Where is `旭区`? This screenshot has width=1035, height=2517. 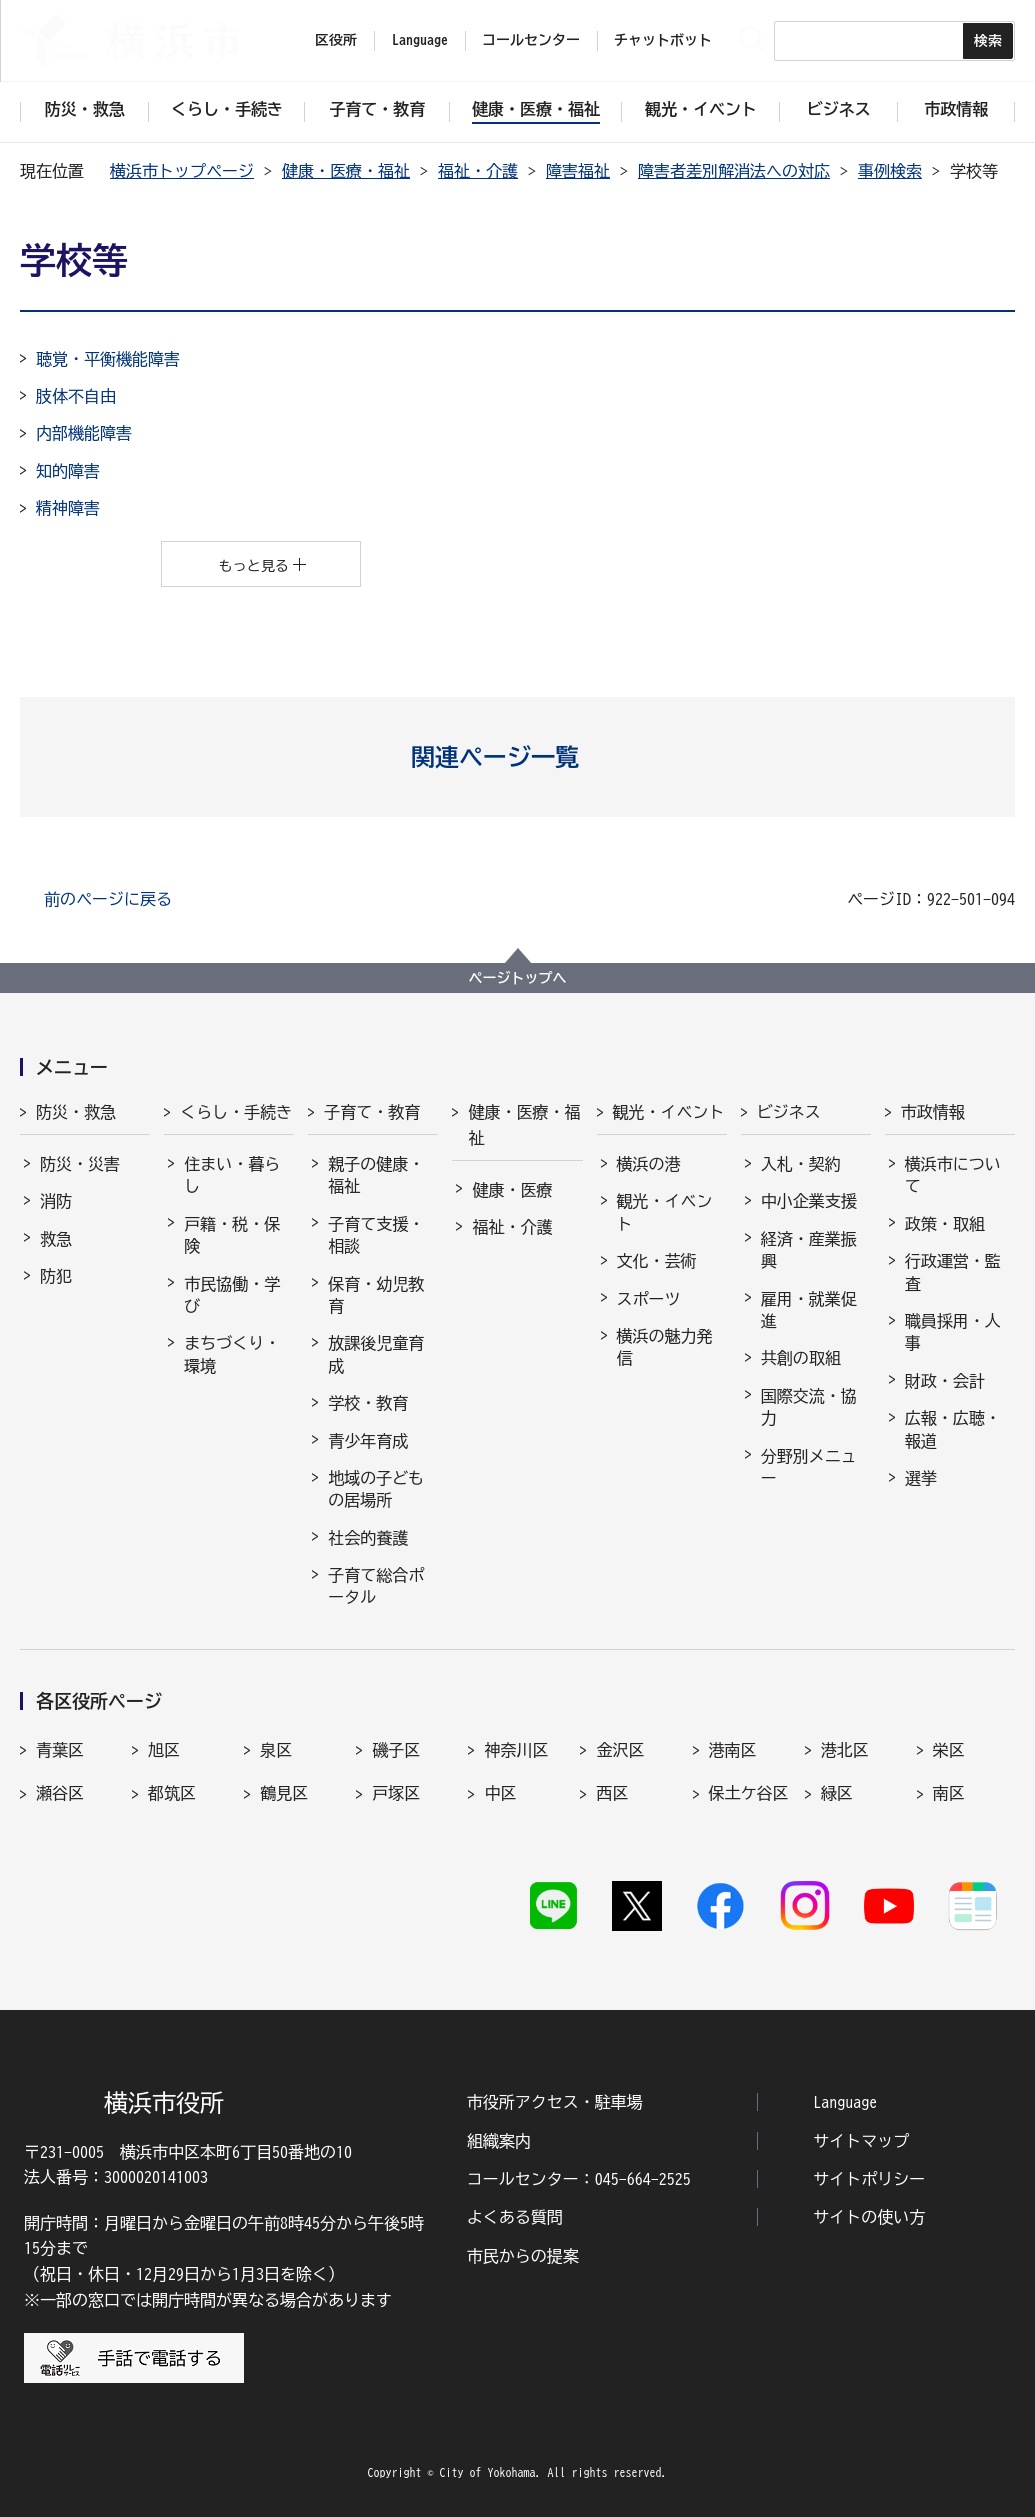
旭区 is located at coordinates (164, 1750).